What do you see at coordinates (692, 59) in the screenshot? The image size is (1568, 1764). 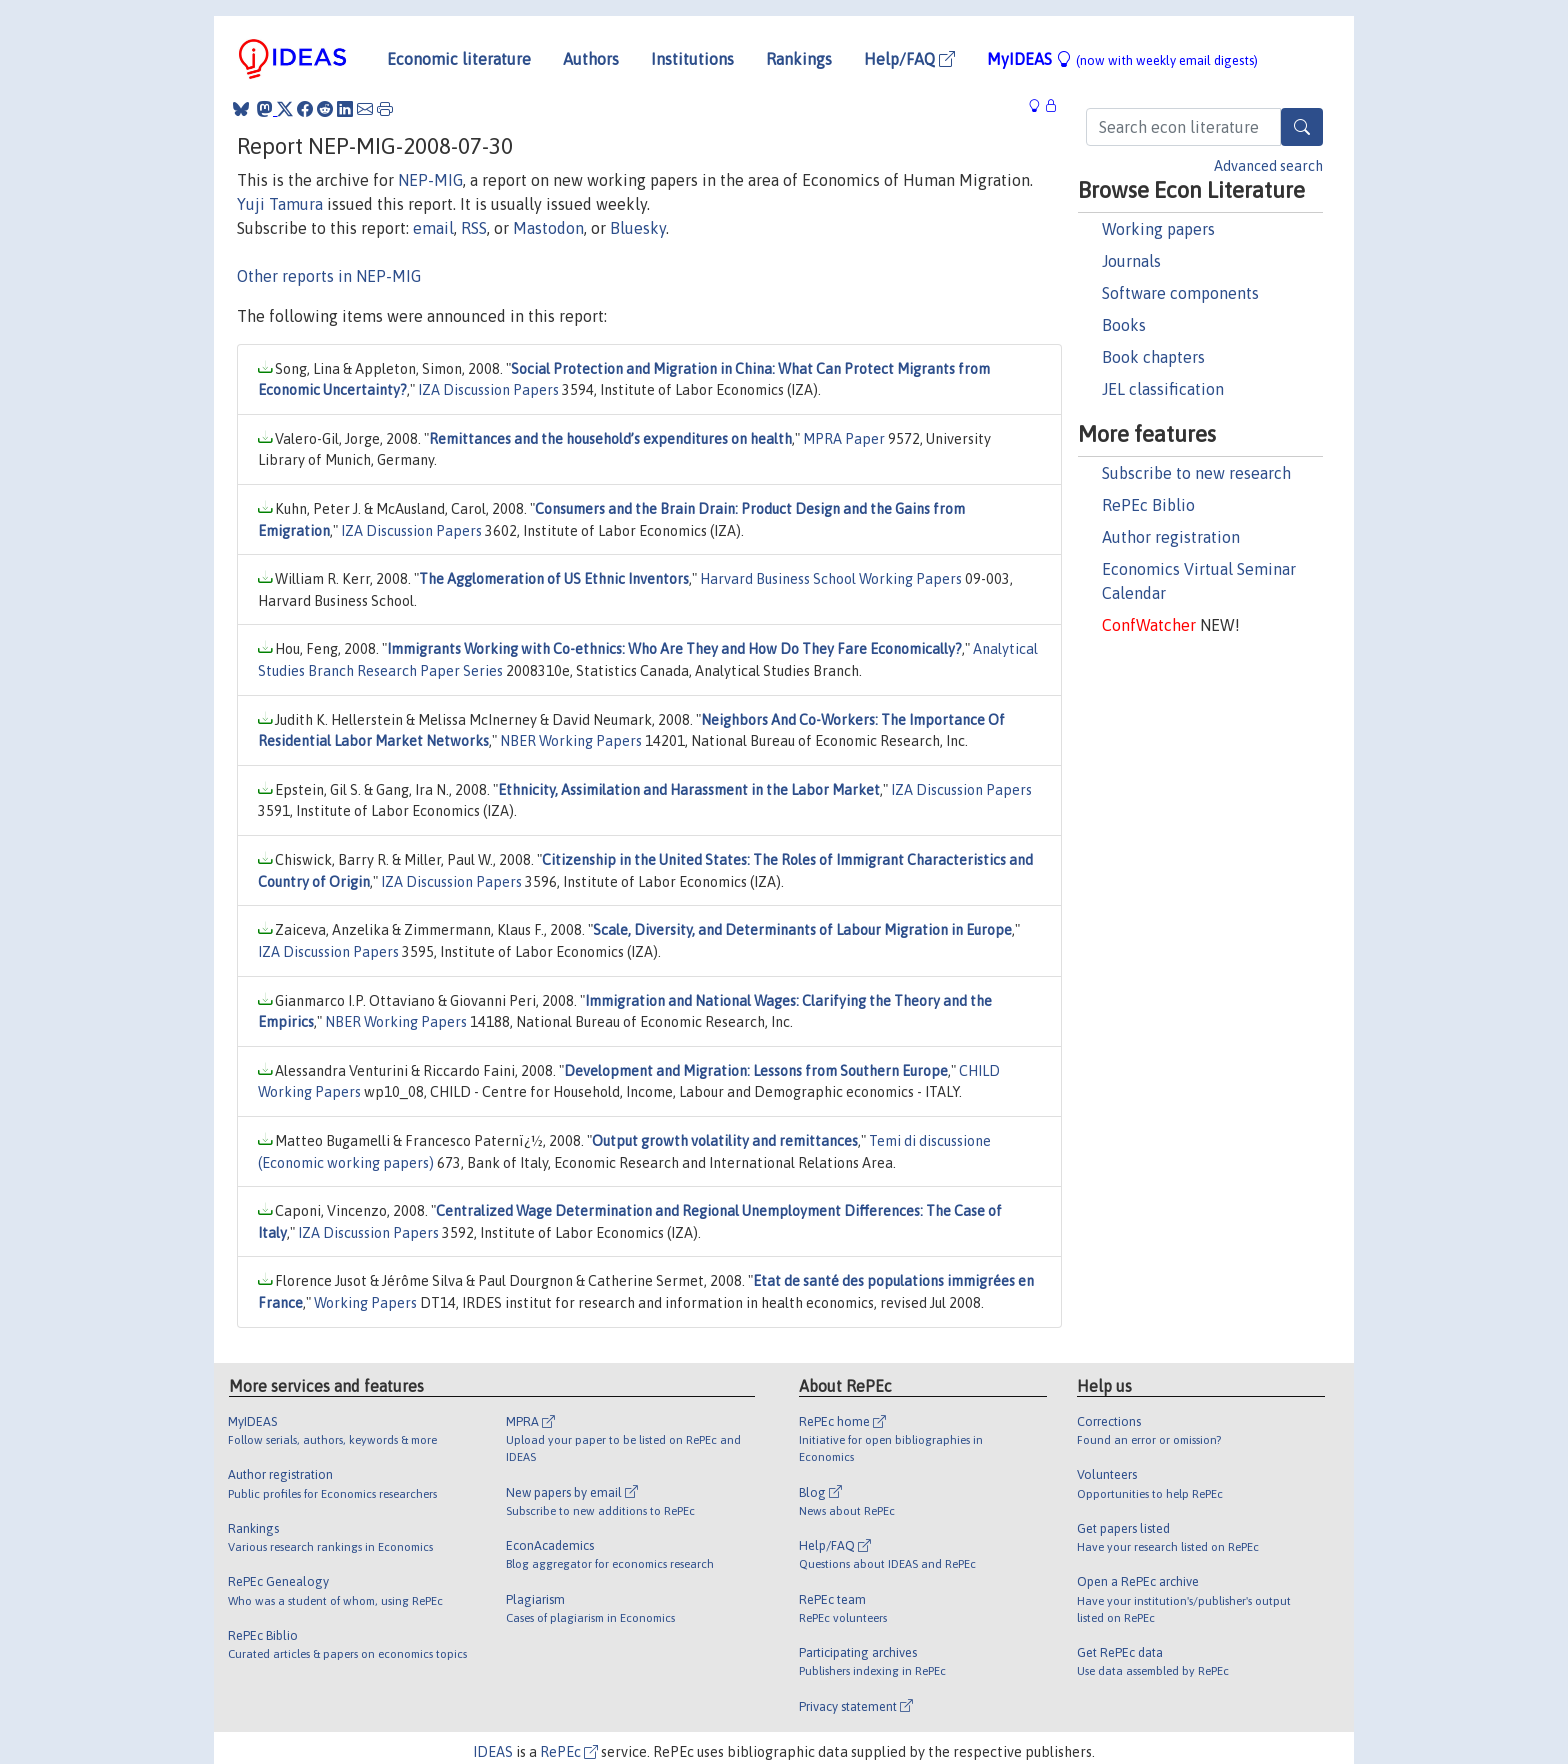 I see `Institutions` at bounding box center [692, 59].